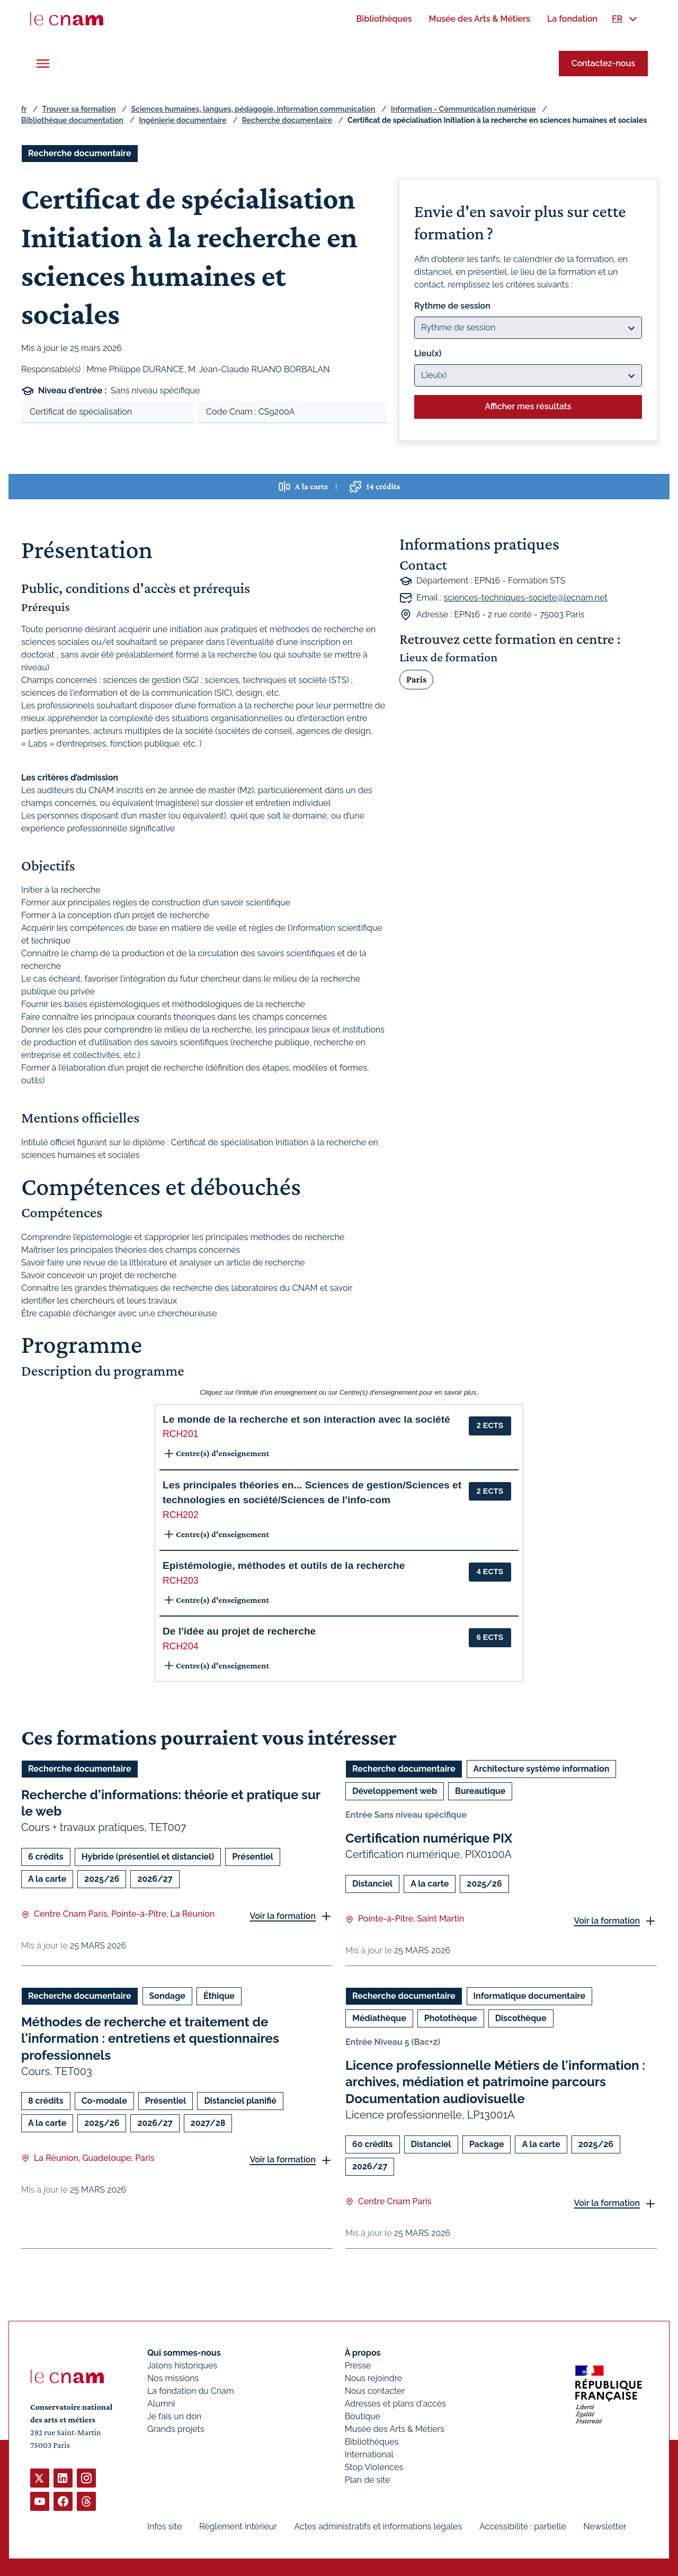 This screenshot has height=2576, width=678. What do you see at coordinates (450, 2019) in the screenshot?
I see `Photothèque [Ouvrir les filtres et filtrer par Photothèque]` at bounding box center [450, 2019].